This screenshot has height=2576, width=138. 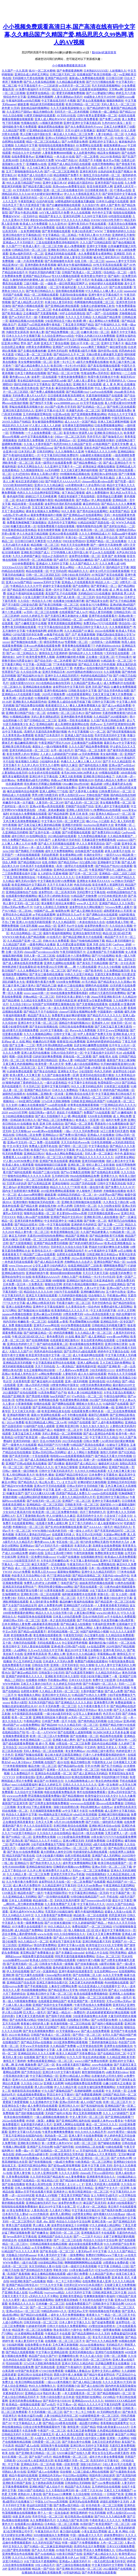 What do you see at coordinates (75, 2255) in the screenshot?
I see `一级免费网站` at bounding box center [75, 2255].